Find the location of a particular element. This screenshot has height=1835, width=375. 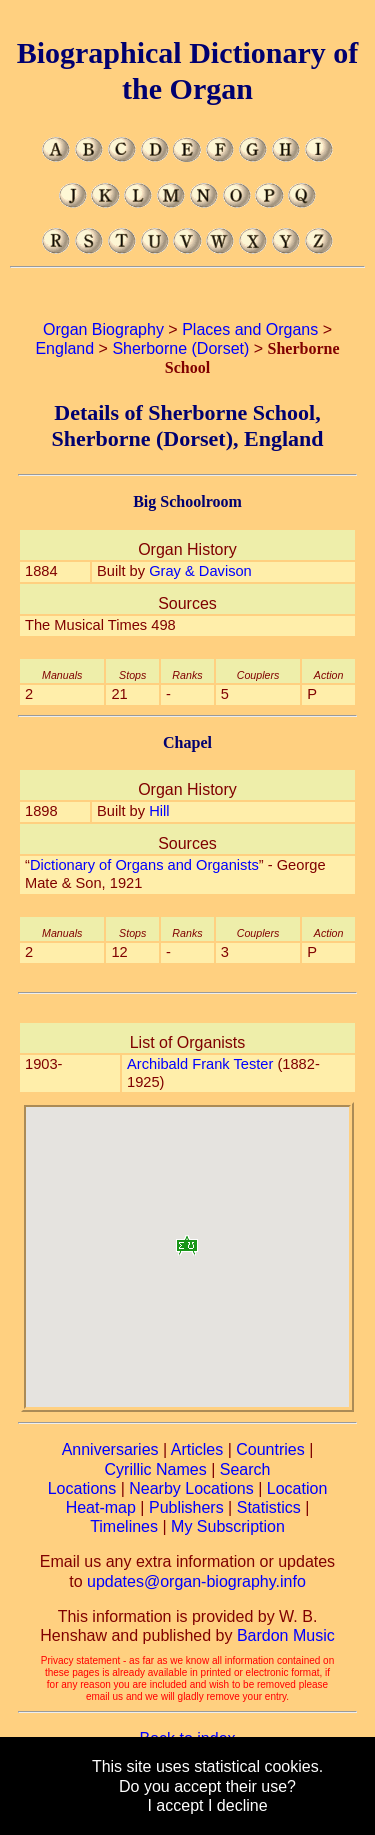

Gray & Davison is located at coordinates (200, 571).